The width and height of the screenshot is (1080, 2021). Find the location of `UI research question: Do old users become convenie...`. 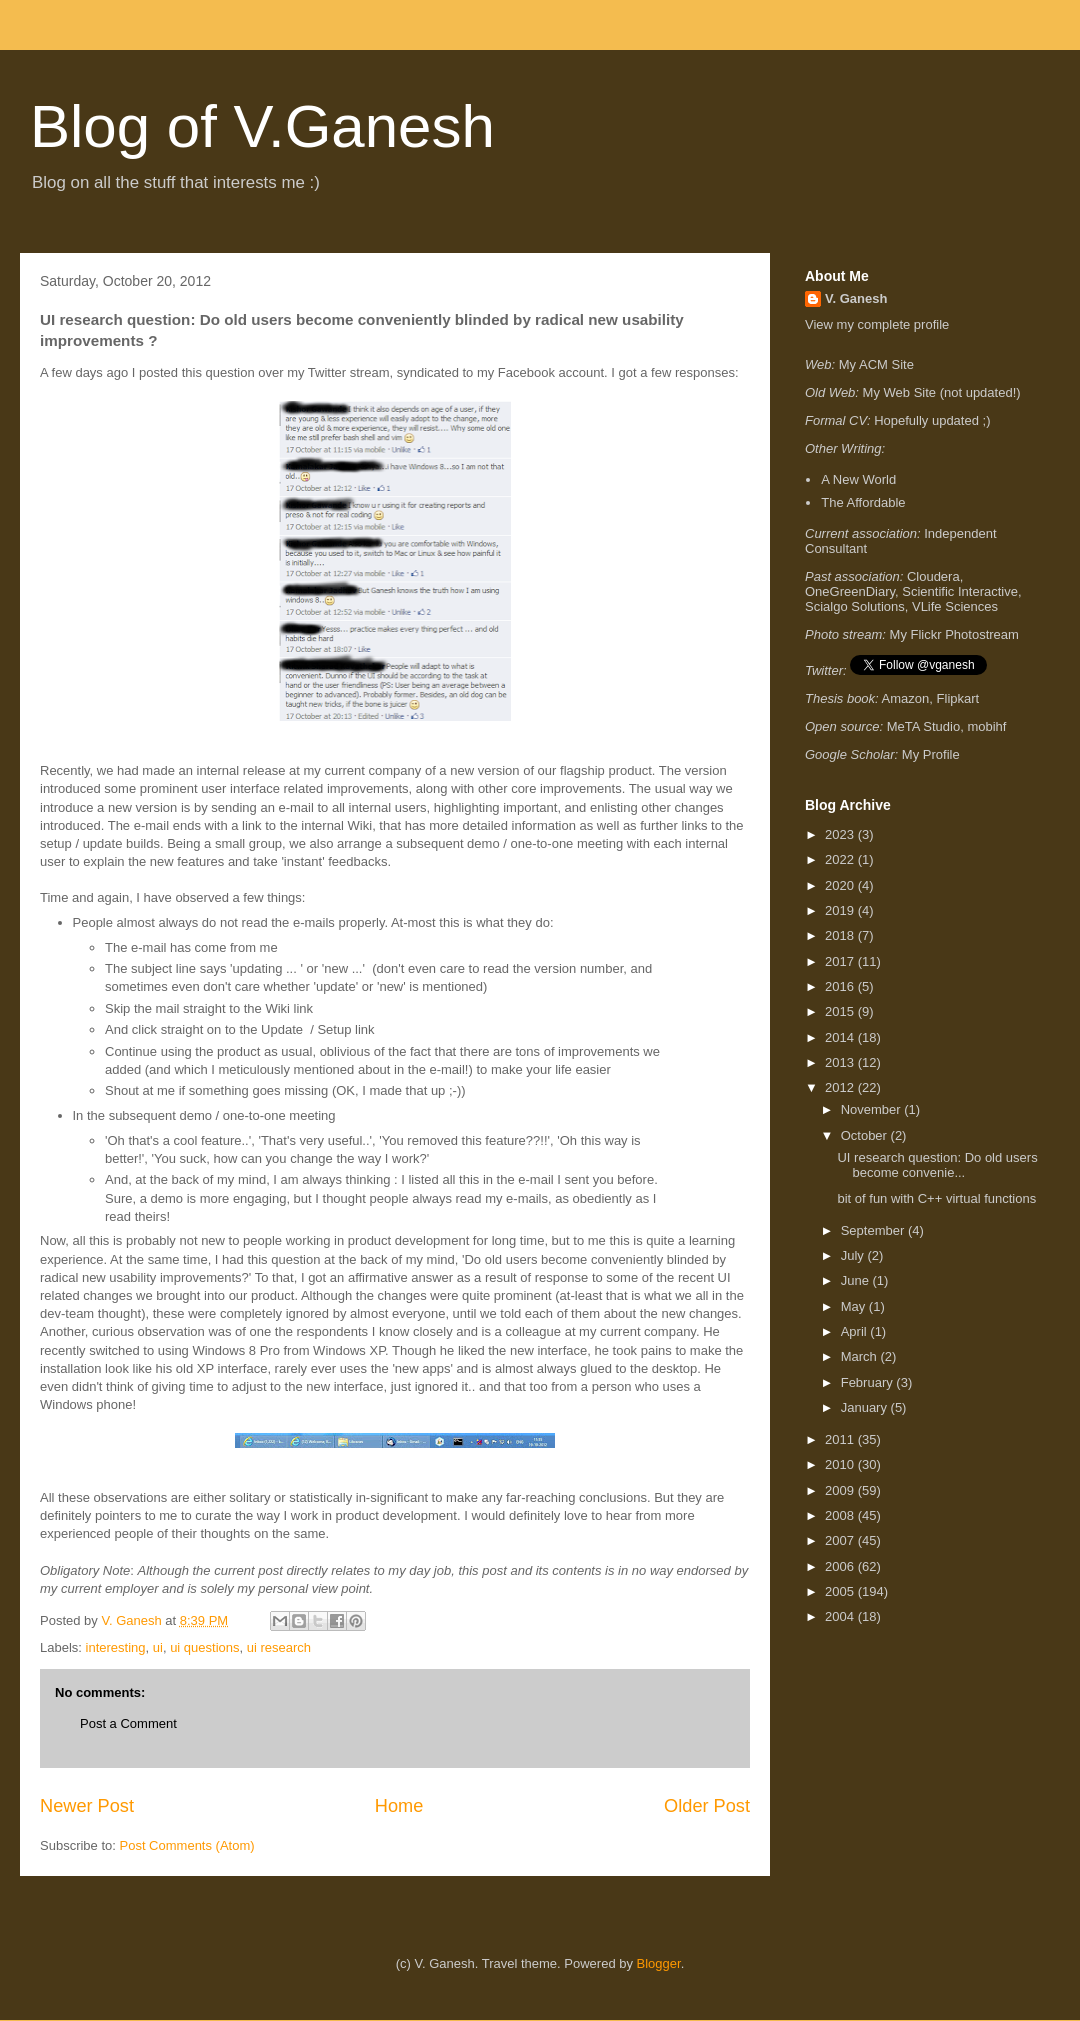

UI research question: Do old users become convenie... is located at coordinates (937, 1165).